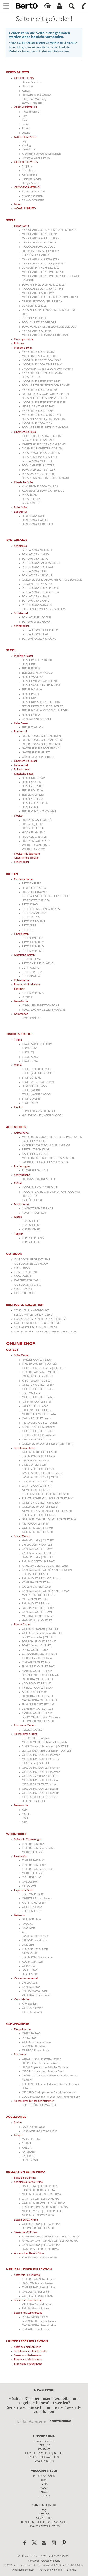 This screenshot has height=2576, width=88. Describe the element at coordinates (26, 1978) in the screenshot. I see `Wohnzimmersessel` at that location.